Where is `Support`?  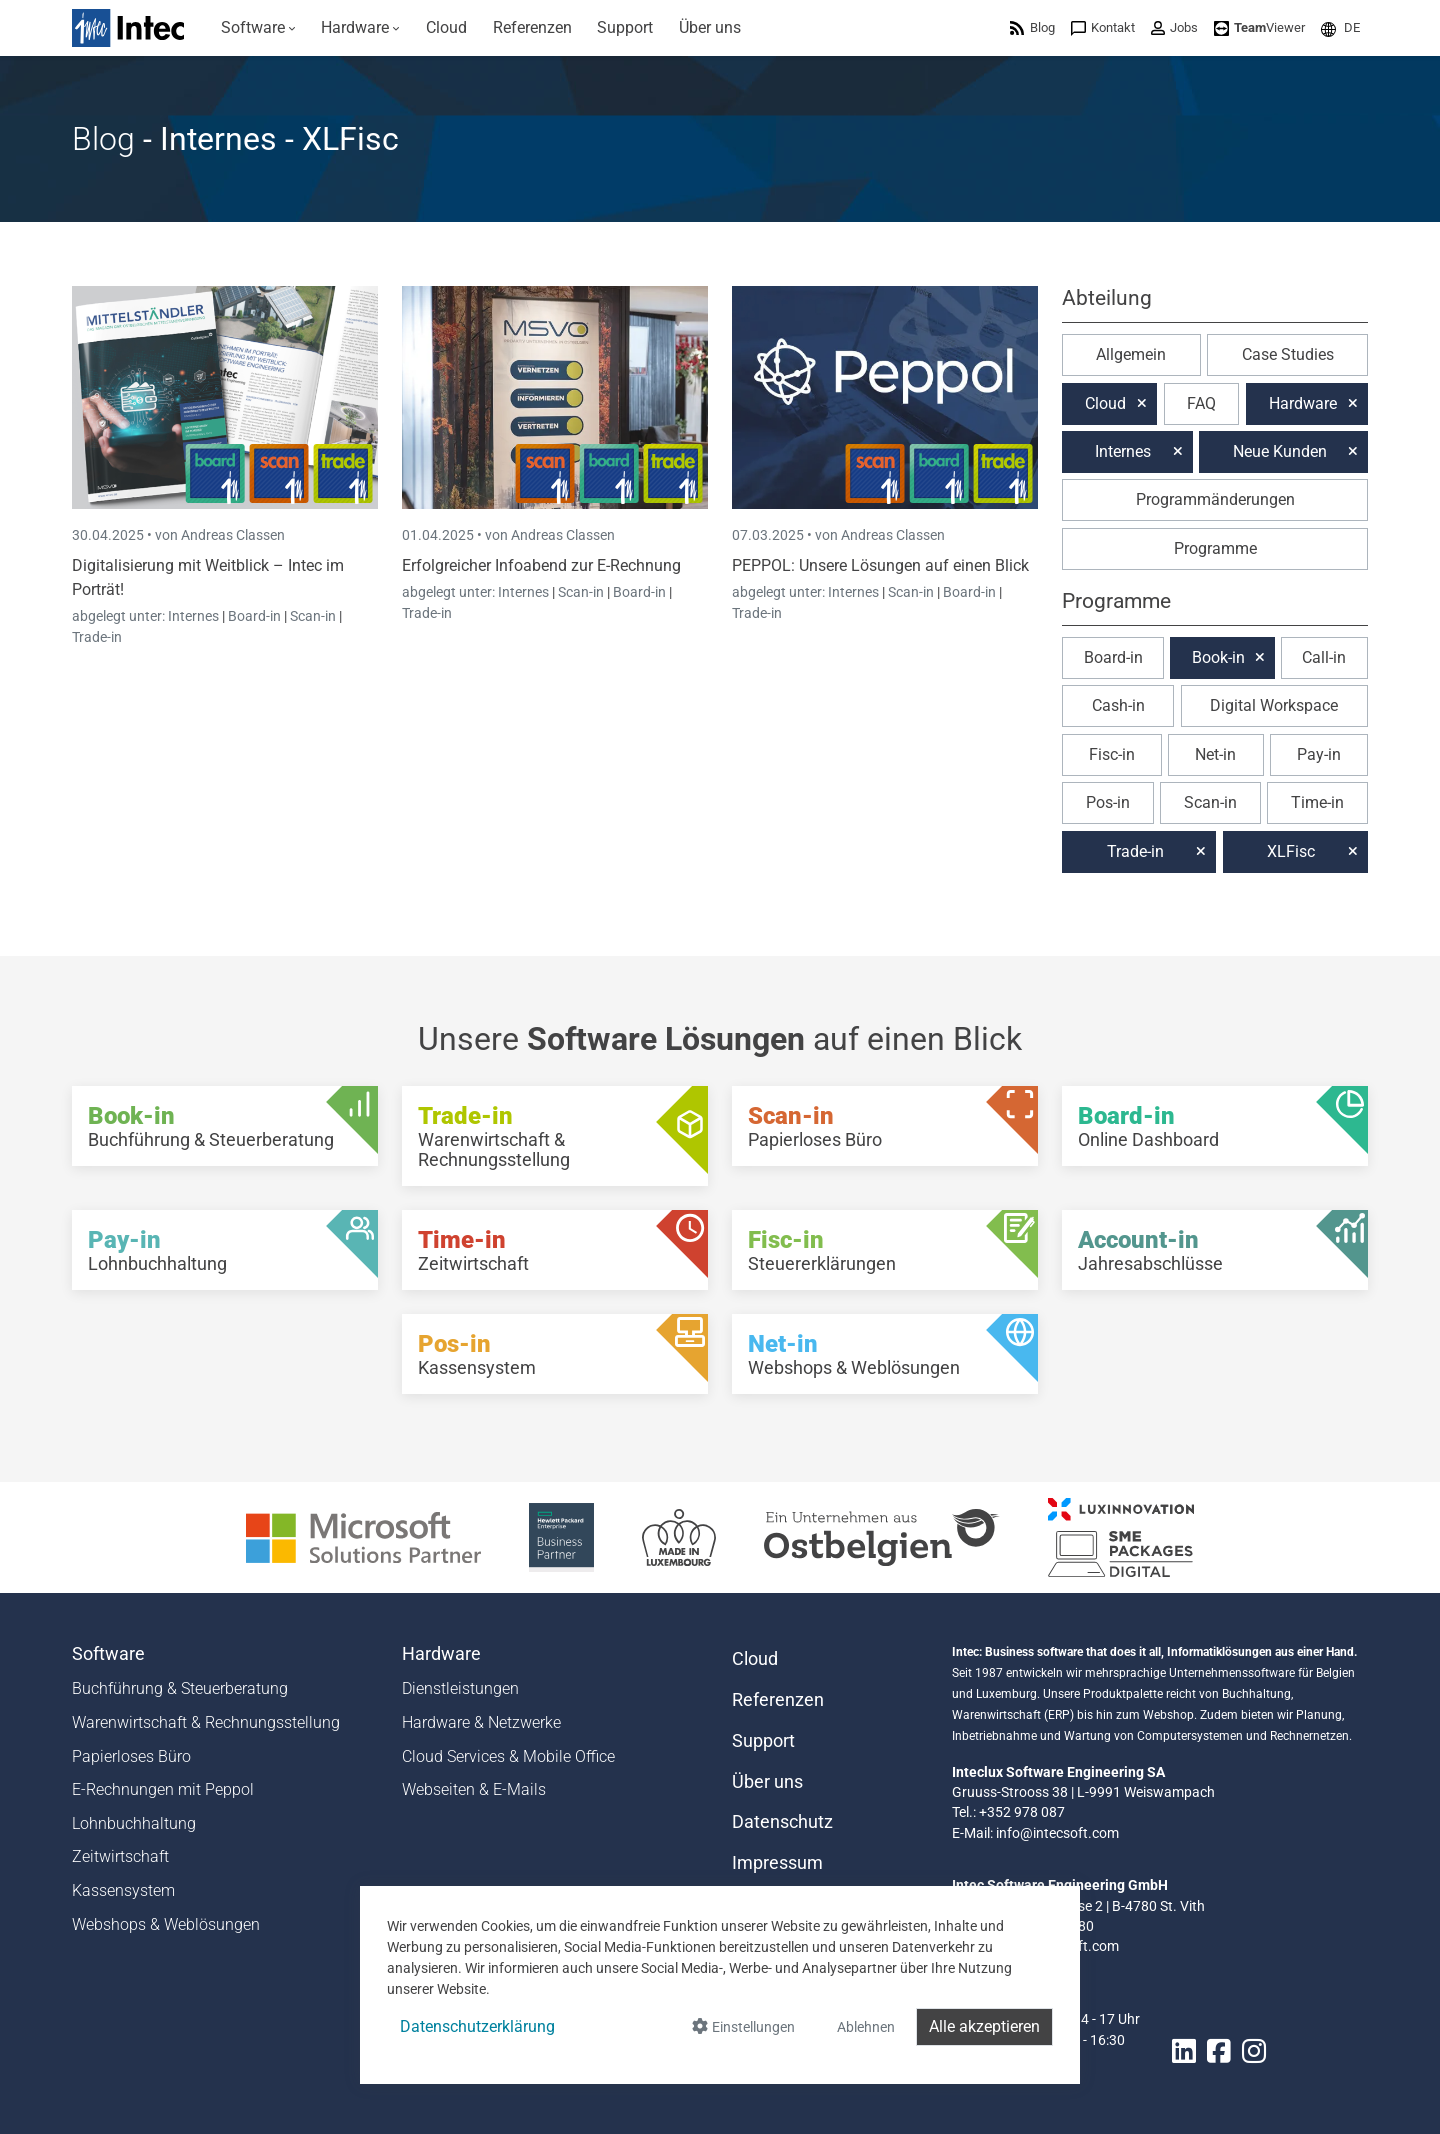
Support is located at coordinates (763, 1741).